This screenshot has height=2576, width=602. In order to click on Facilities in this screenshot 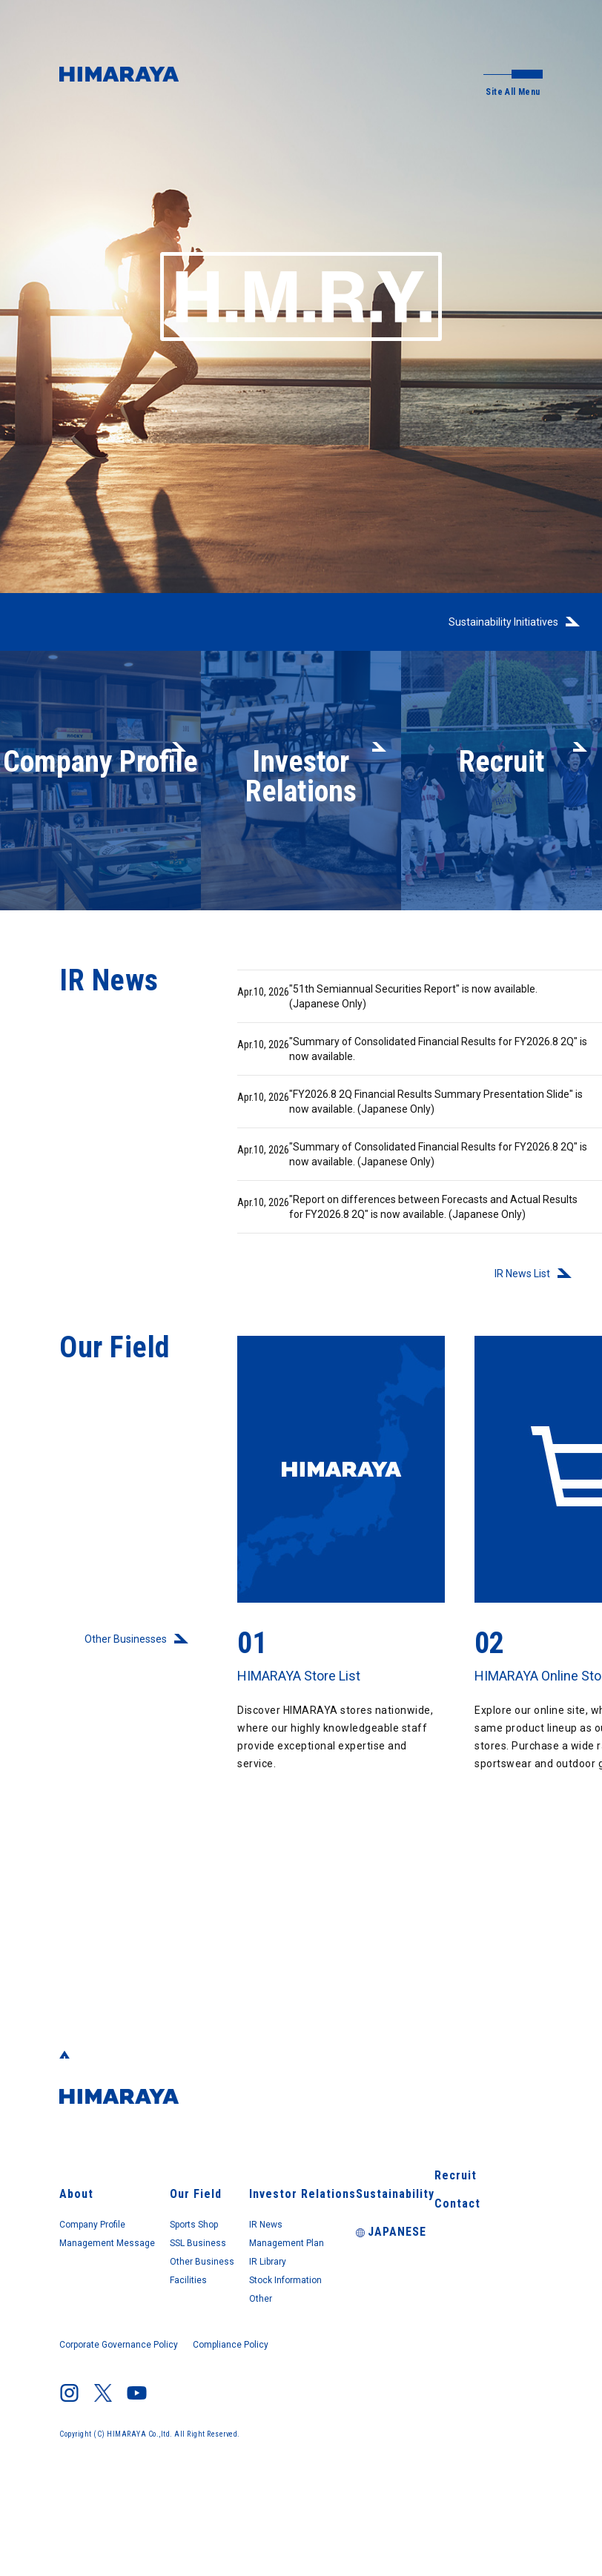, I will do `click(234, 2366)`.